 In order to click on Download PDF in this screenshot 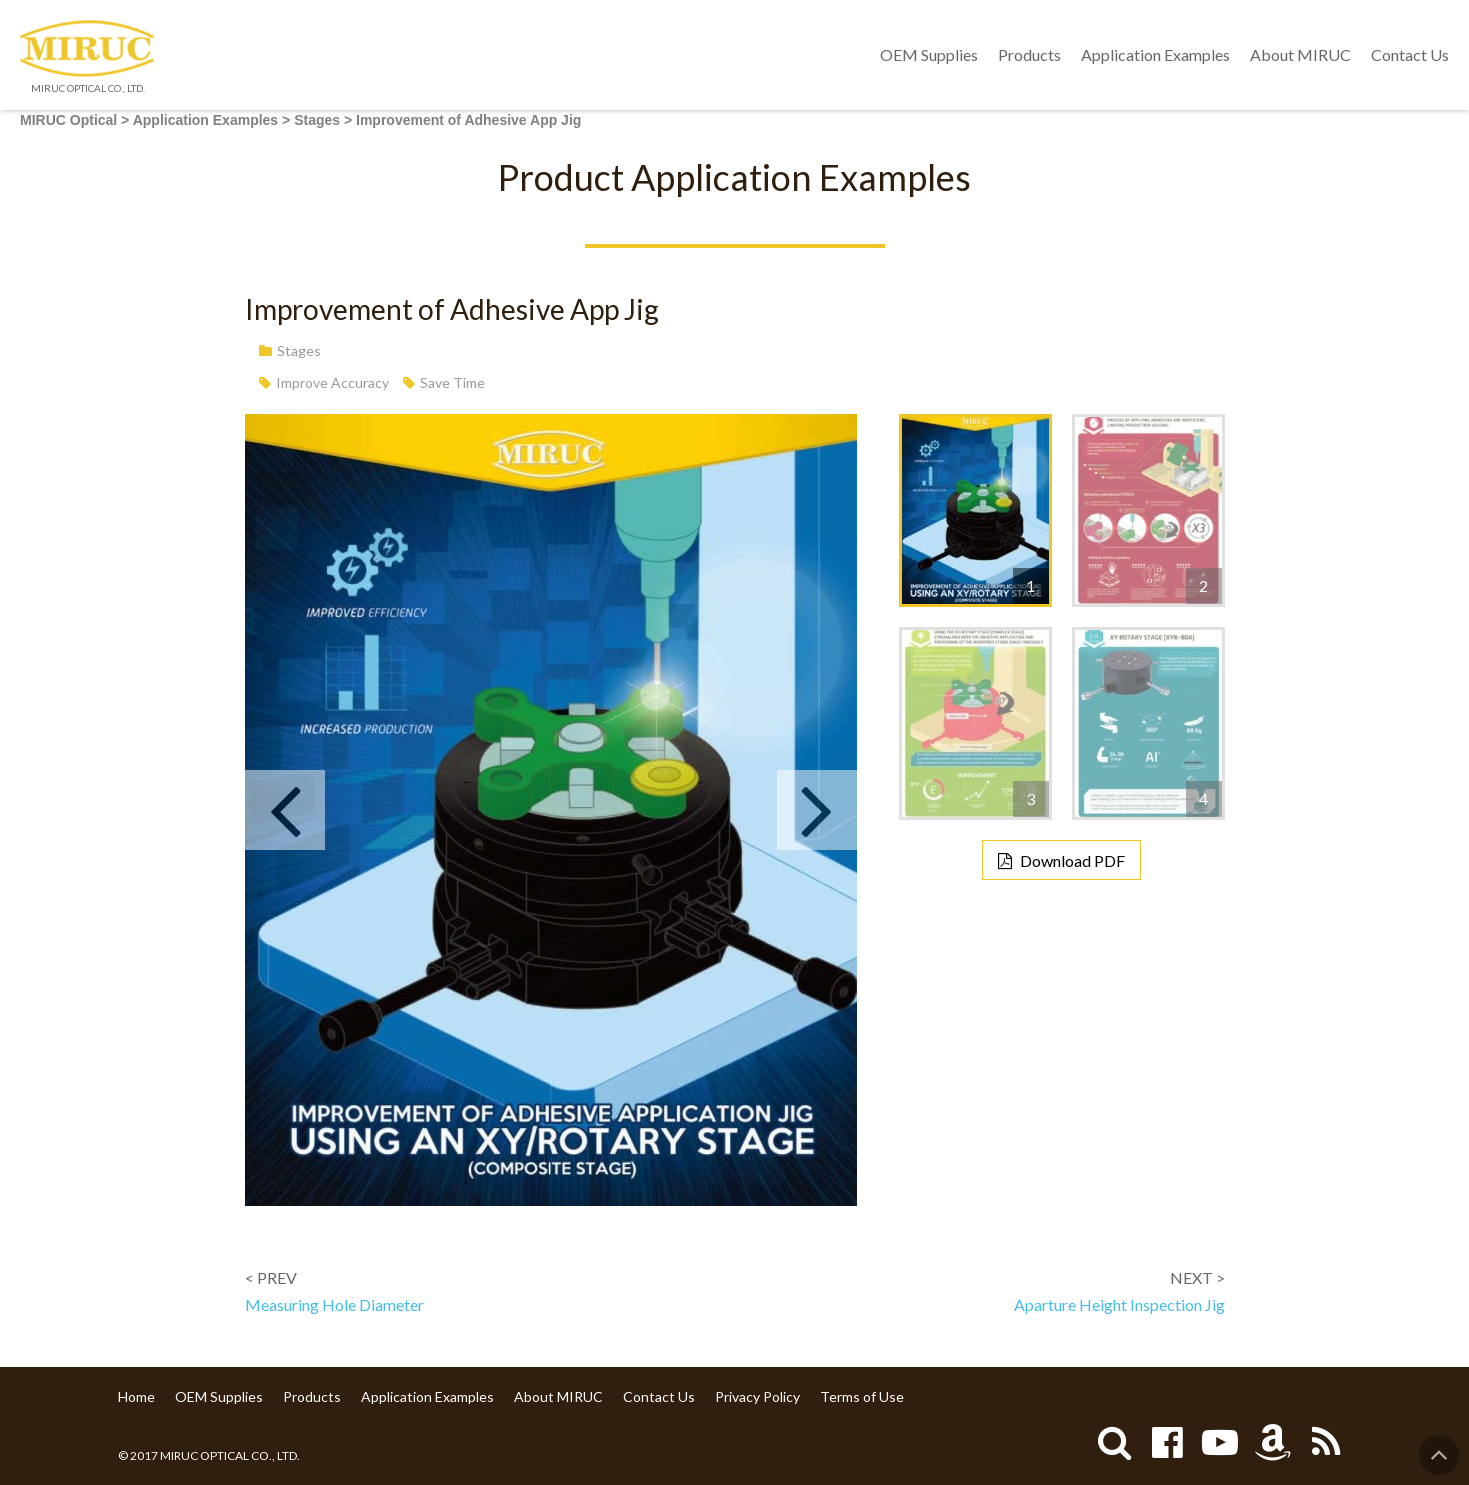, I will do `click(1072, 860)`.